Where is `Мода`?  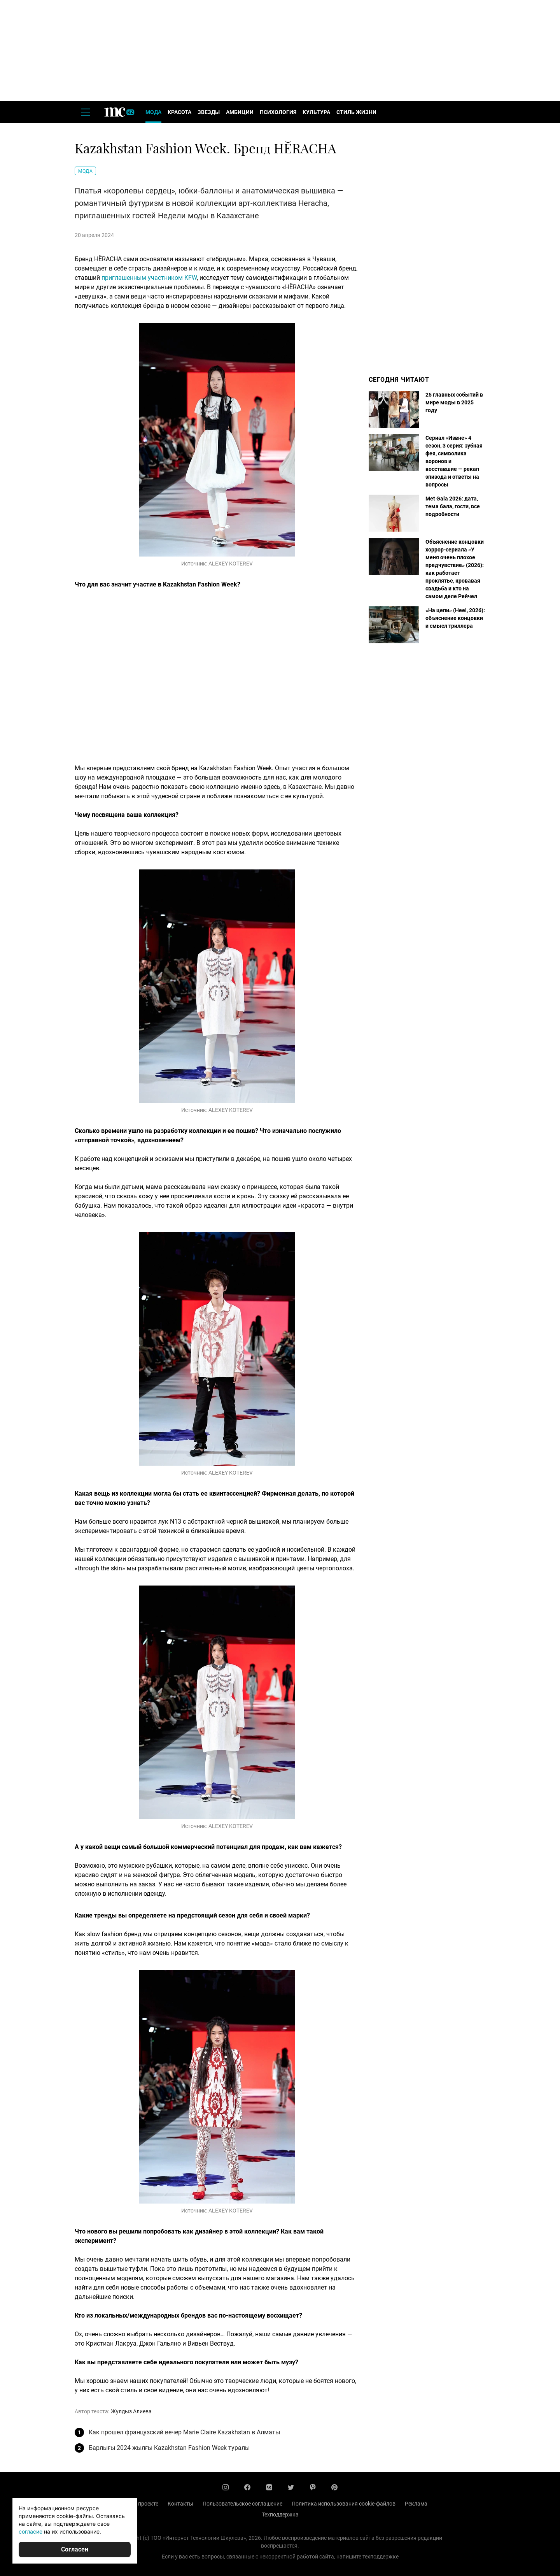
Мода is located at coordinates (153, 112).